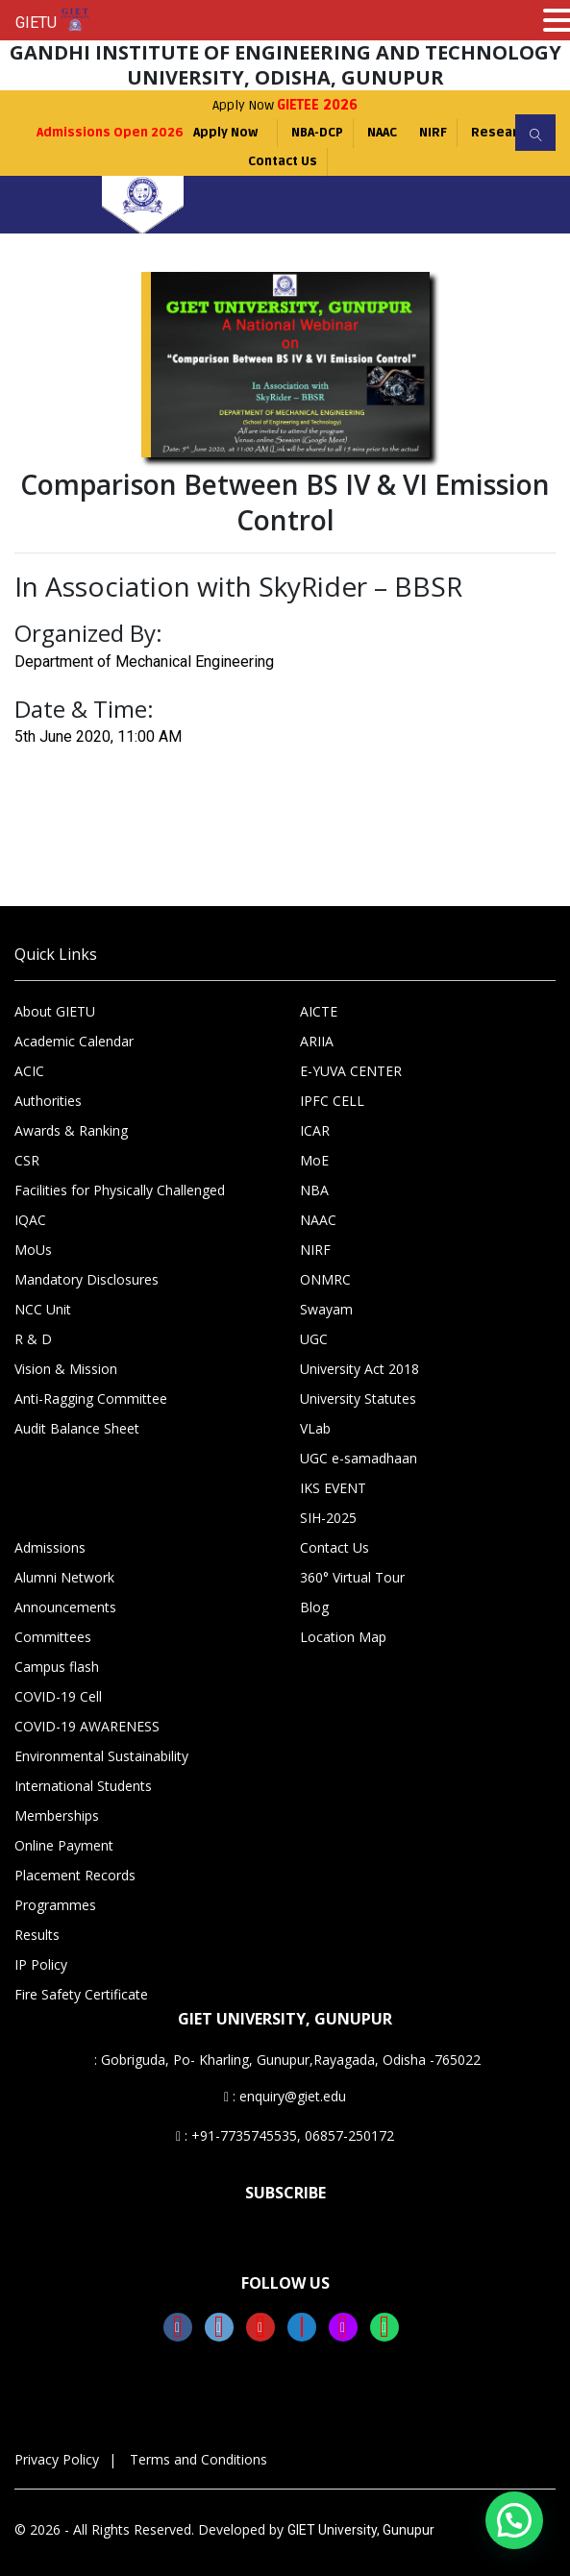  I want to click on About GIETU, so click(54, 1011).